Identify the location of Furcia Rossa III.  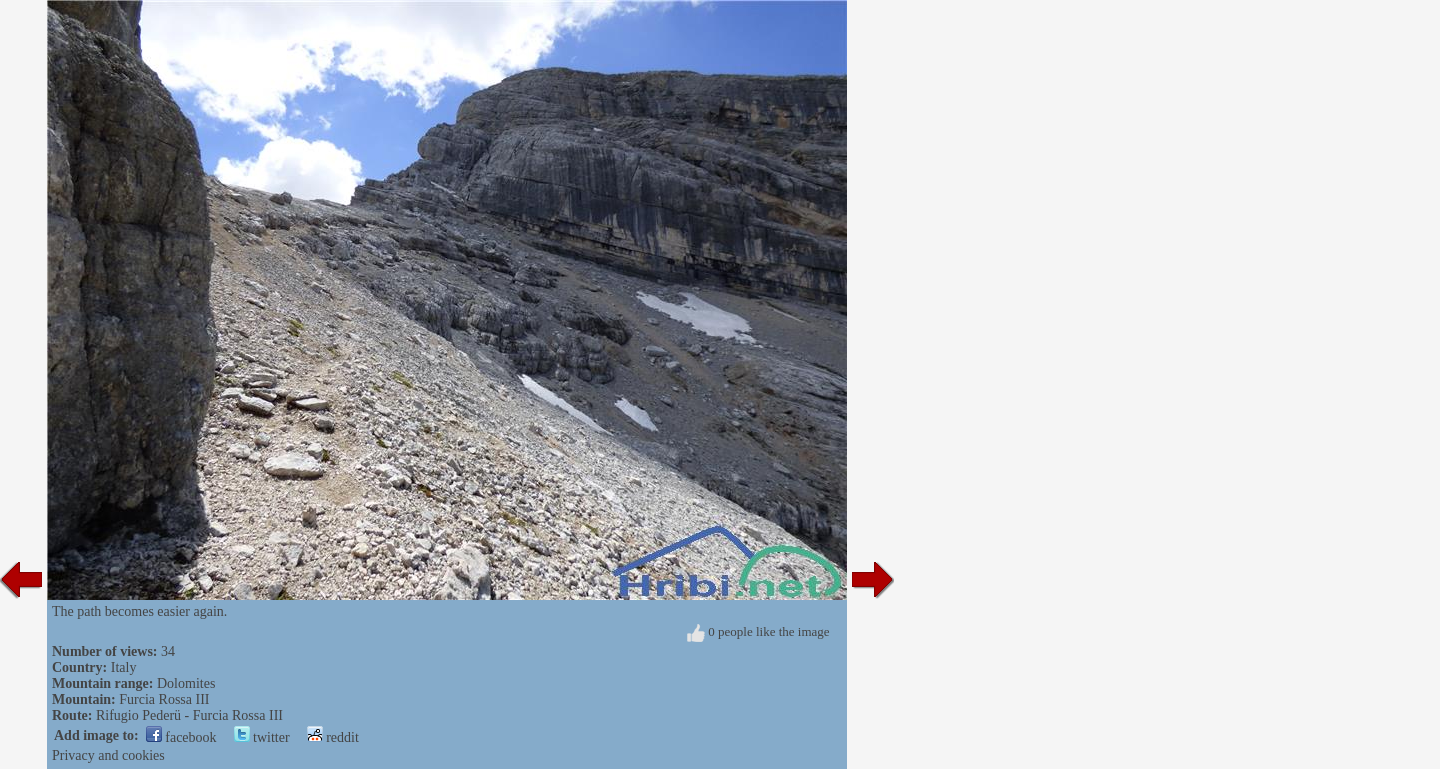
(164, 699).